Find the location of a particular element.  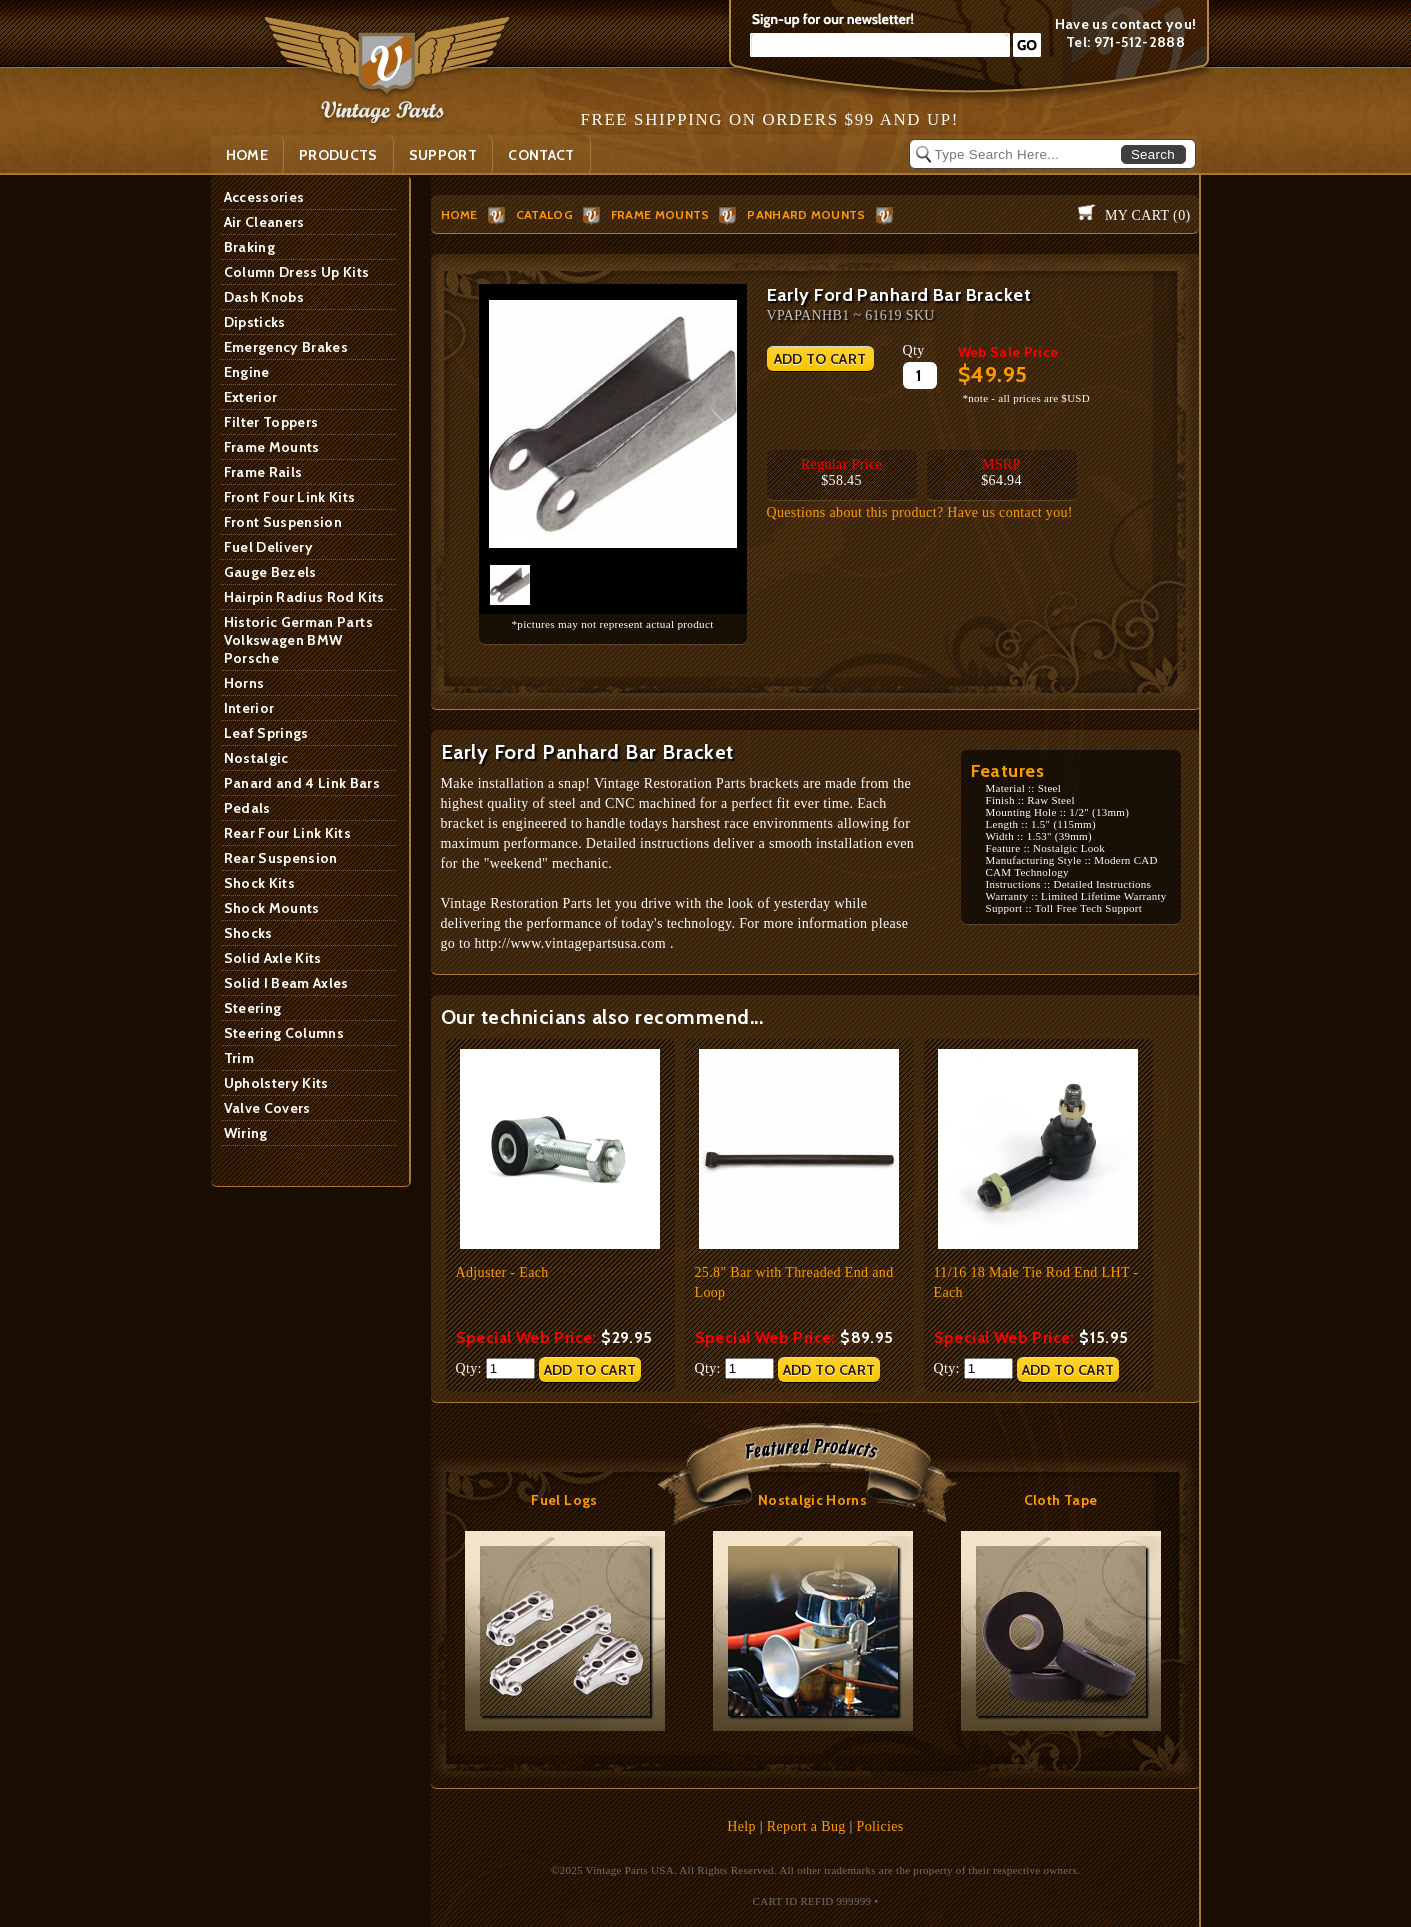

Air Cleaners is located at coordinates (264, 222).